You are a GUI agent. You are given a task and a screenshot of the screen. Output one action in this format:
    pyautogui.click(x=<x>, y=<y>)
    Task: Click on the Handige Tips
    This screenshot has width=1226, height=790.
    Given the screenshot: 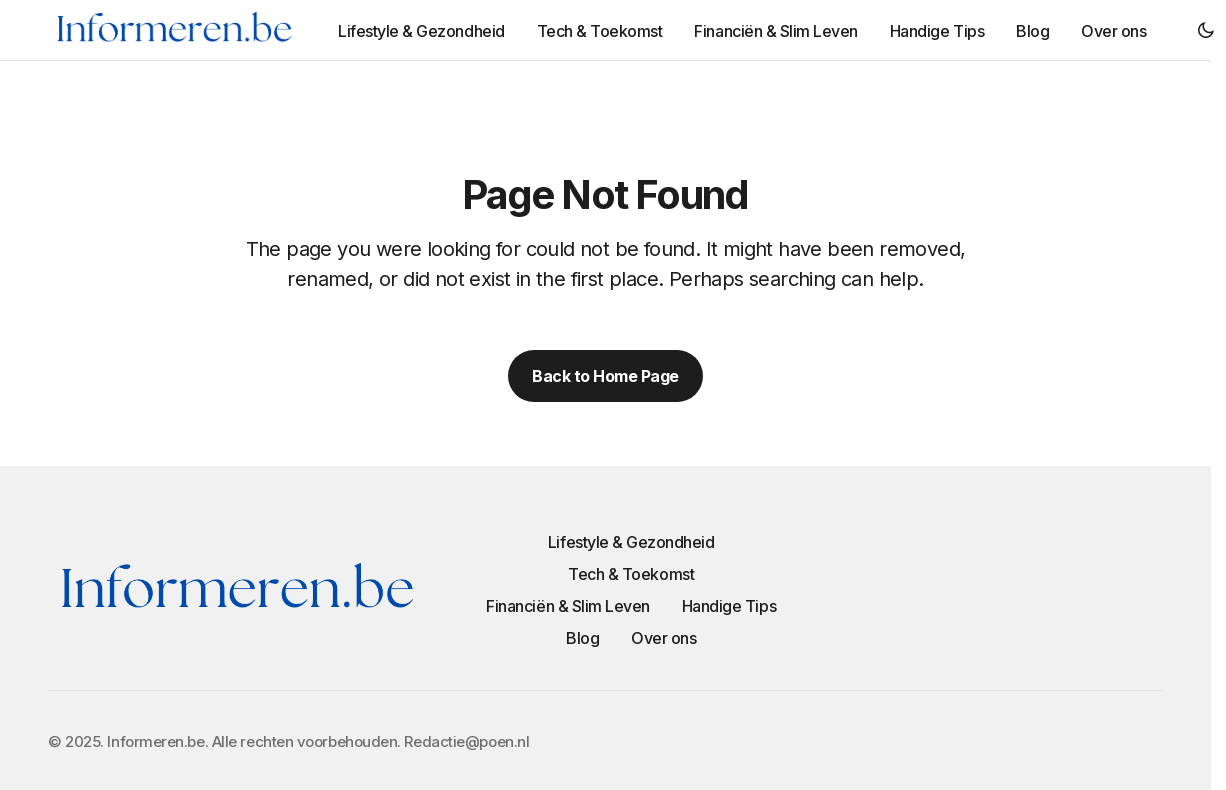 What is the action you would take?
    pyautogui.click(x=729, y=606)
    